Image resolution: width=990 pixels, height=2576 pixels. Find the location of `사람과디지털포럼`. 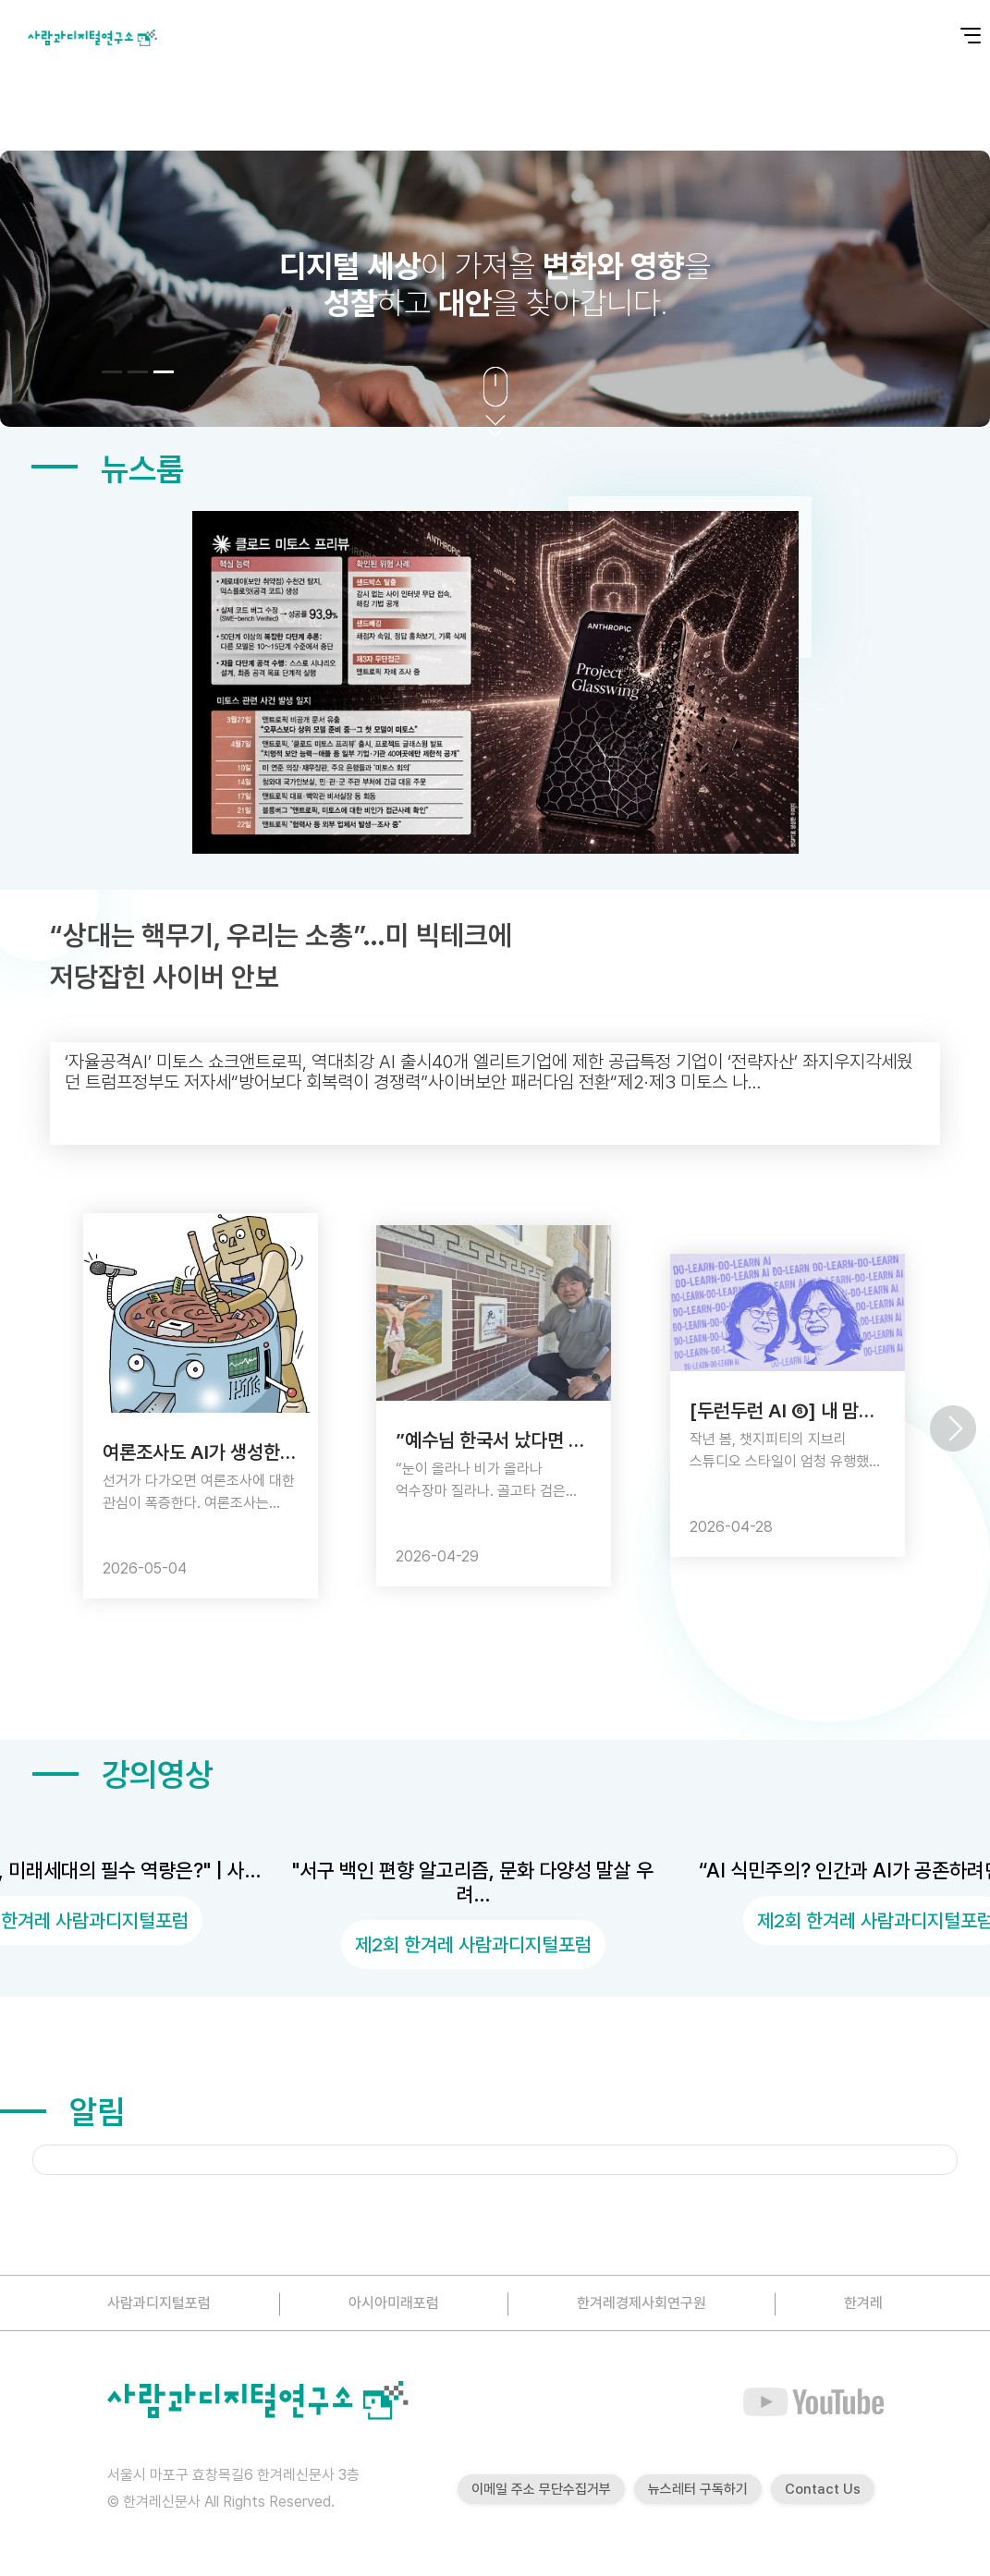

사람과디지털포럼 is located at coordinates (159, 2303).